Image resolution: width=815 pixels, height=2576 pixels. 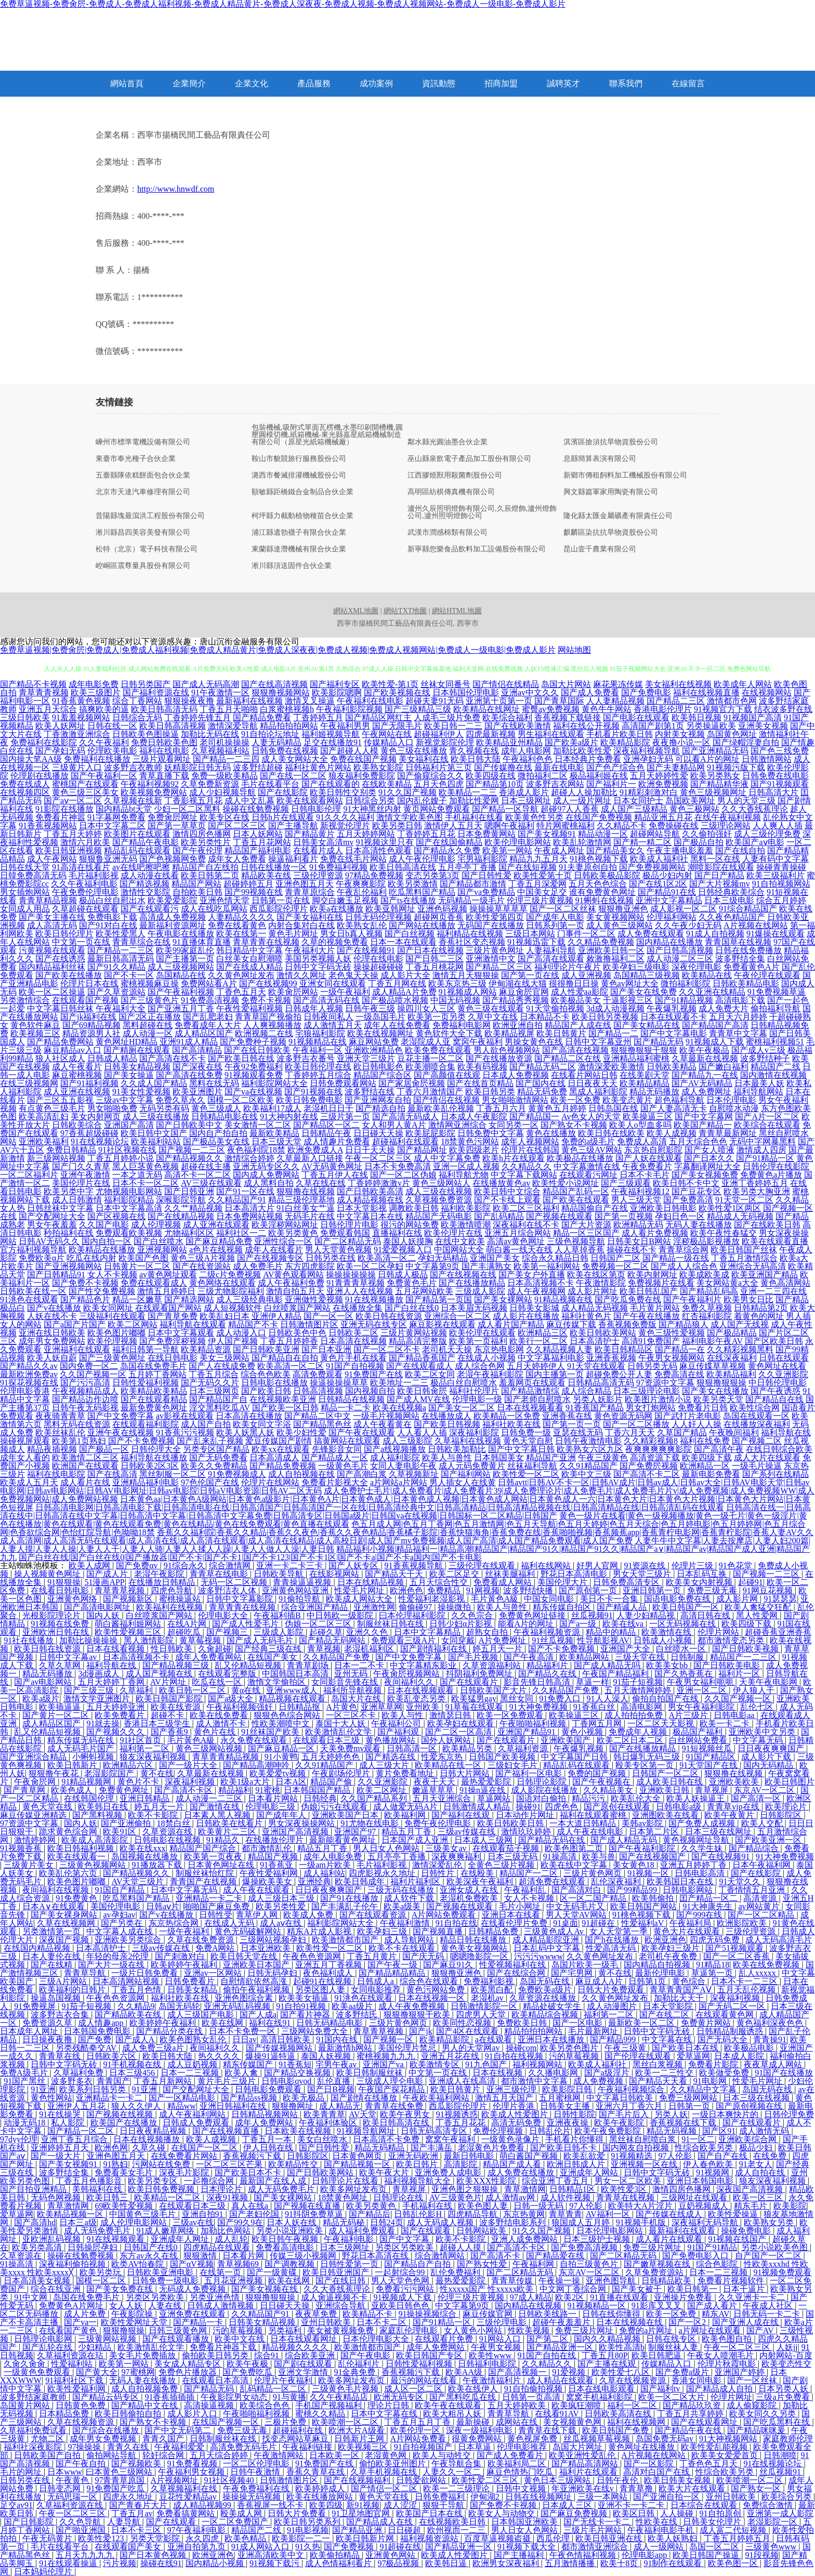 I want to click on 午夜主播电影羞羞, so click(x=680, y=850).